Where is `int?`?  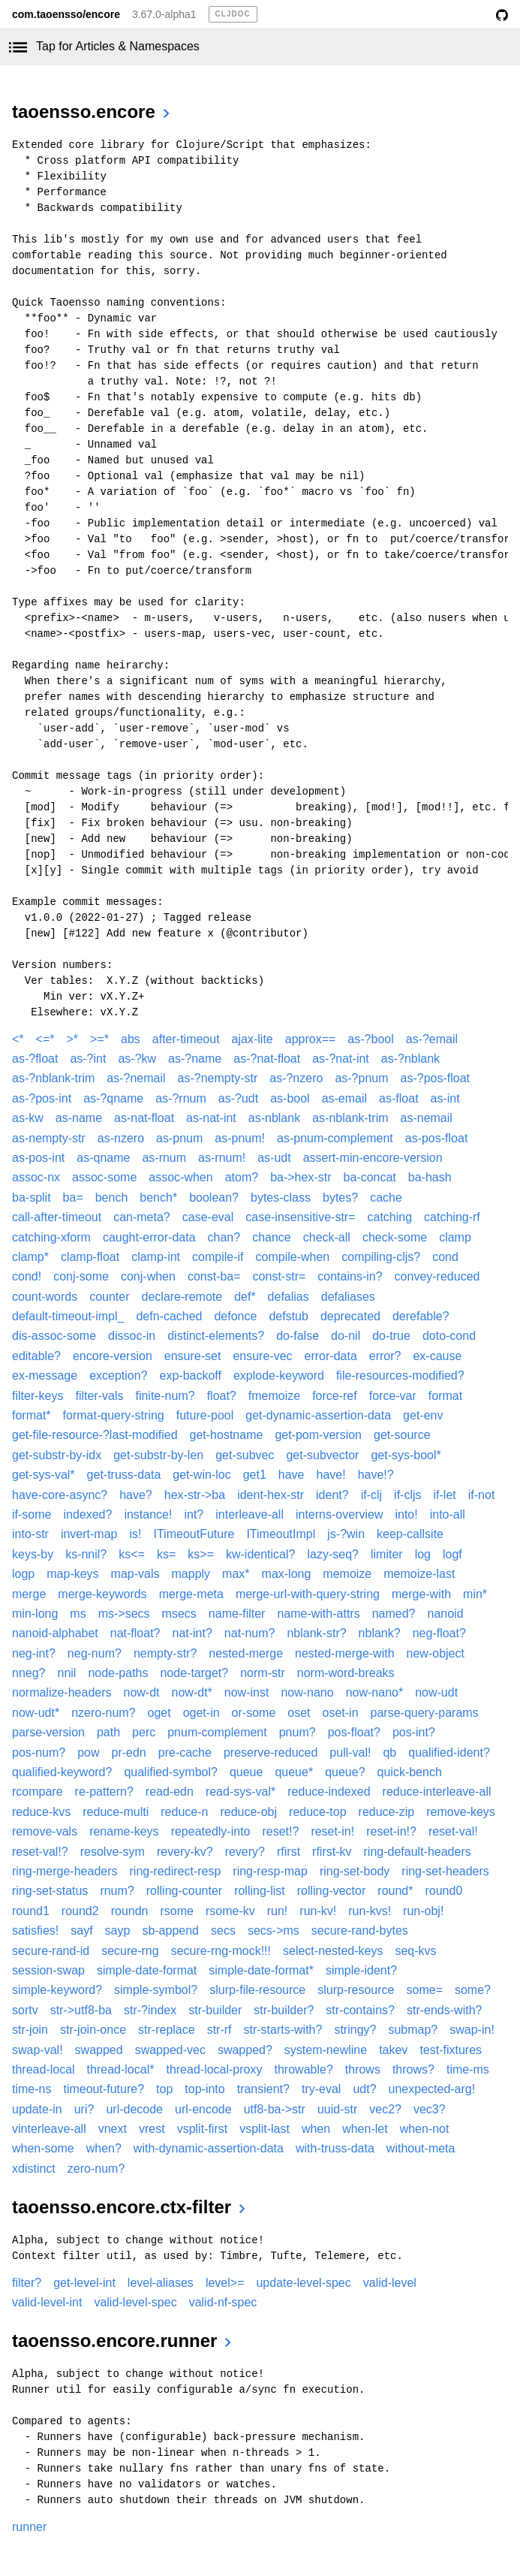
int? is located at coordinates (193, 1514).